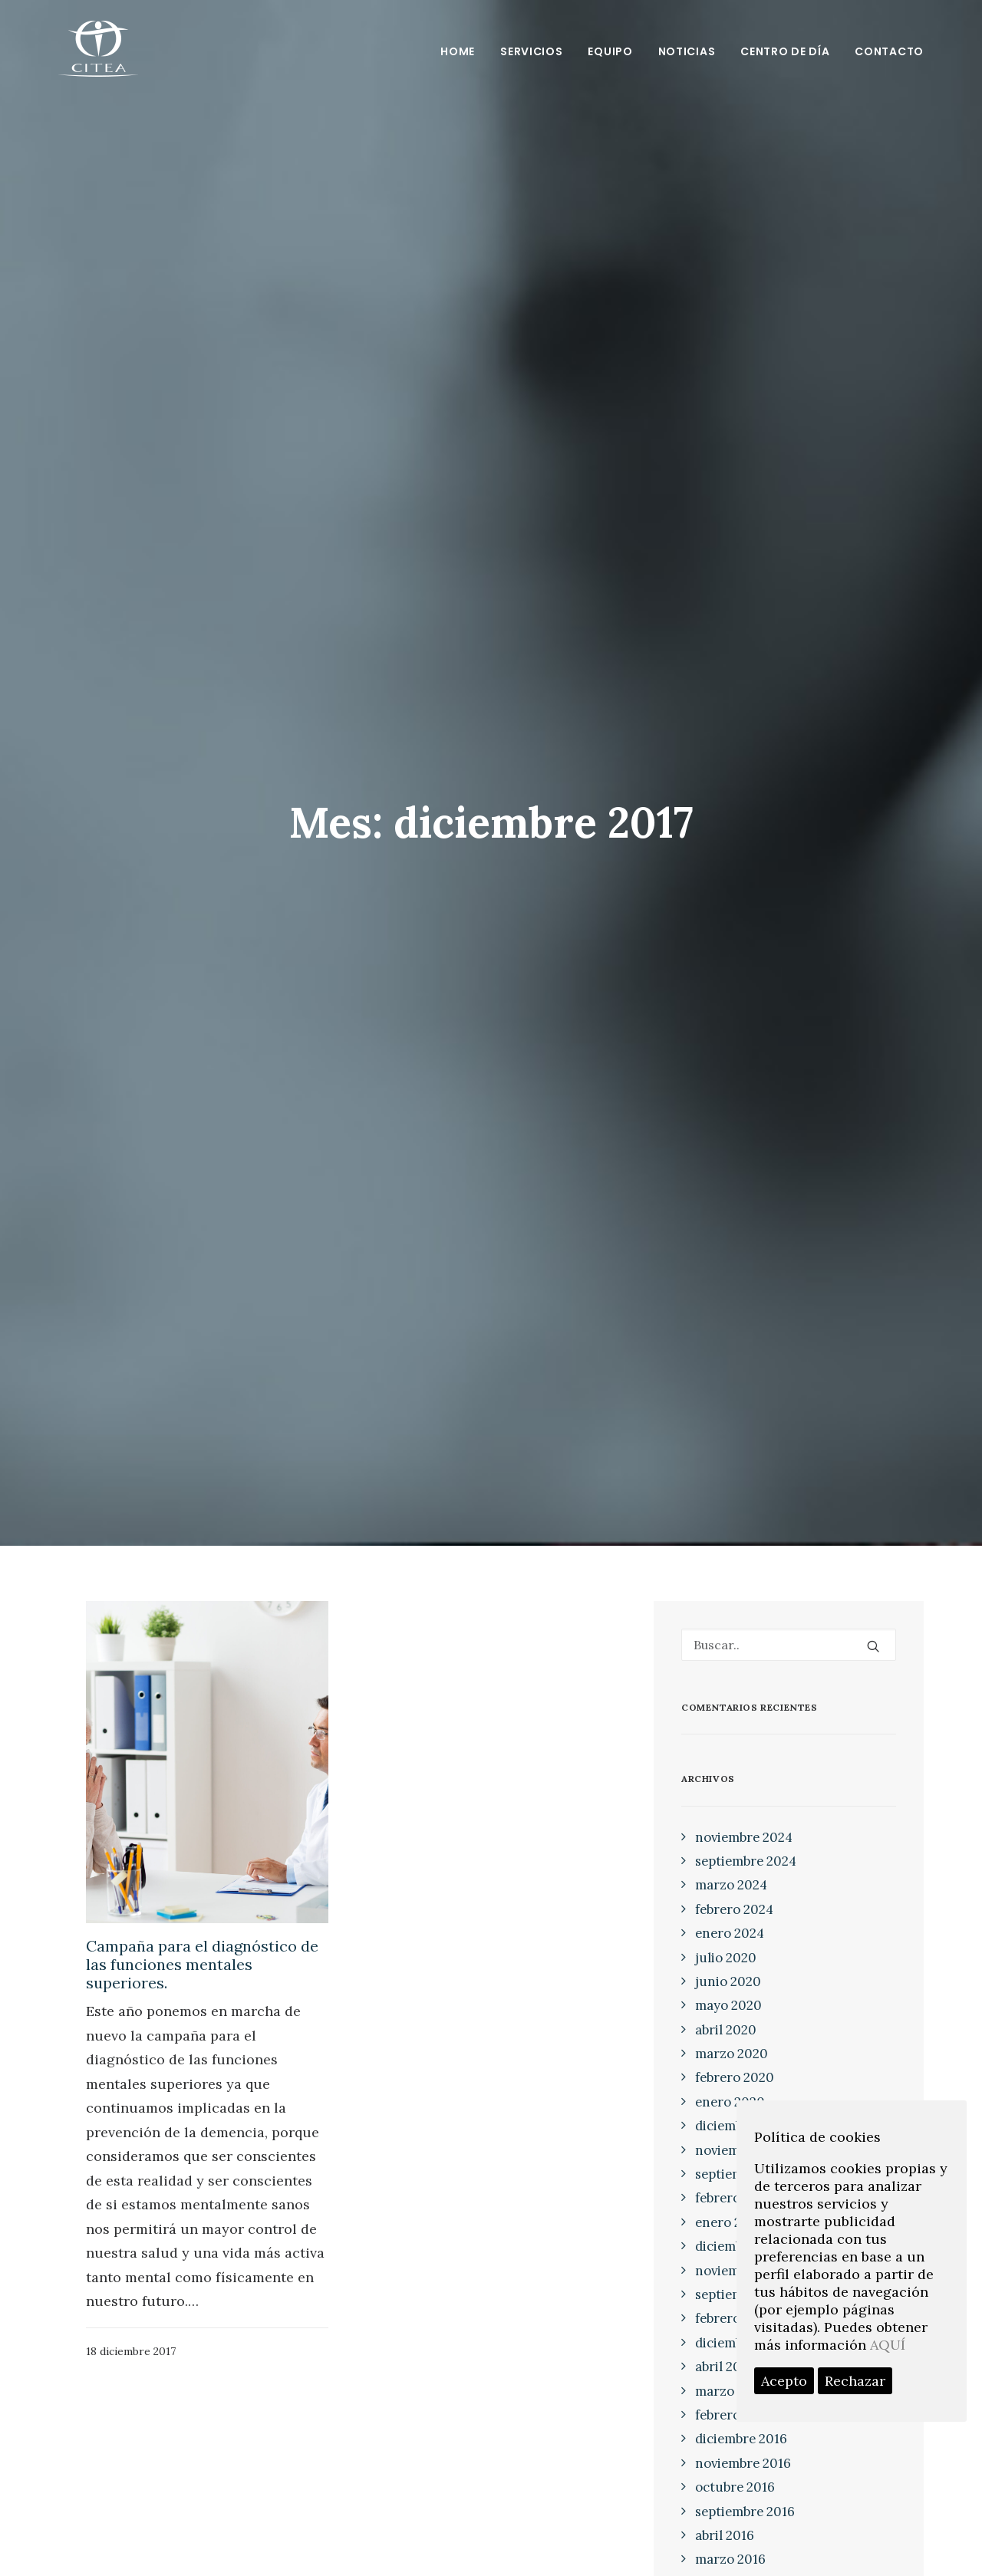  What do you see at coordinates (531, 51) in the screenshot?
I see `Servicios` at bounding box center [531, 51].